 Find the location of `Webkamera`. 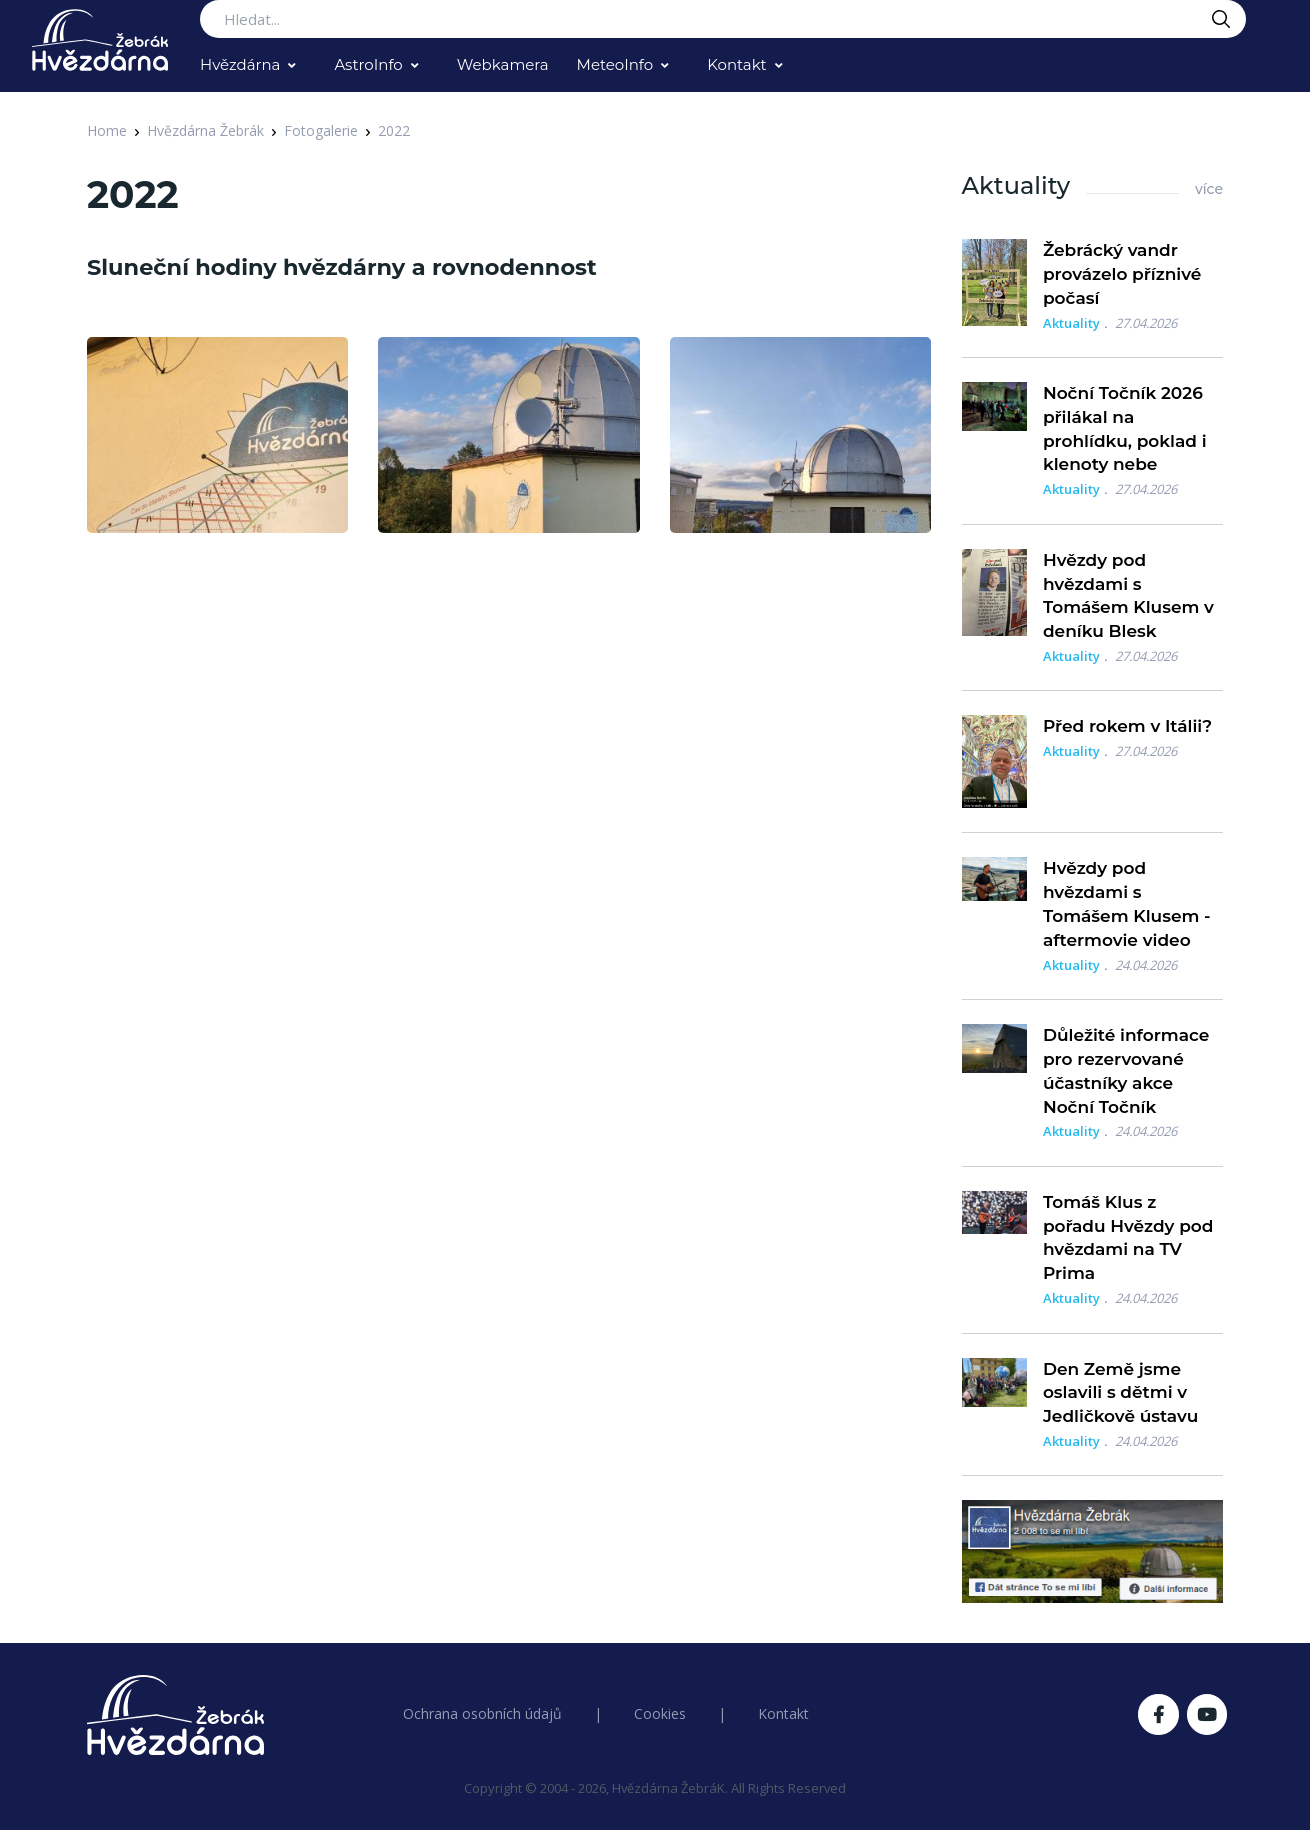

Webkamera is located at coordinates (503, 64).